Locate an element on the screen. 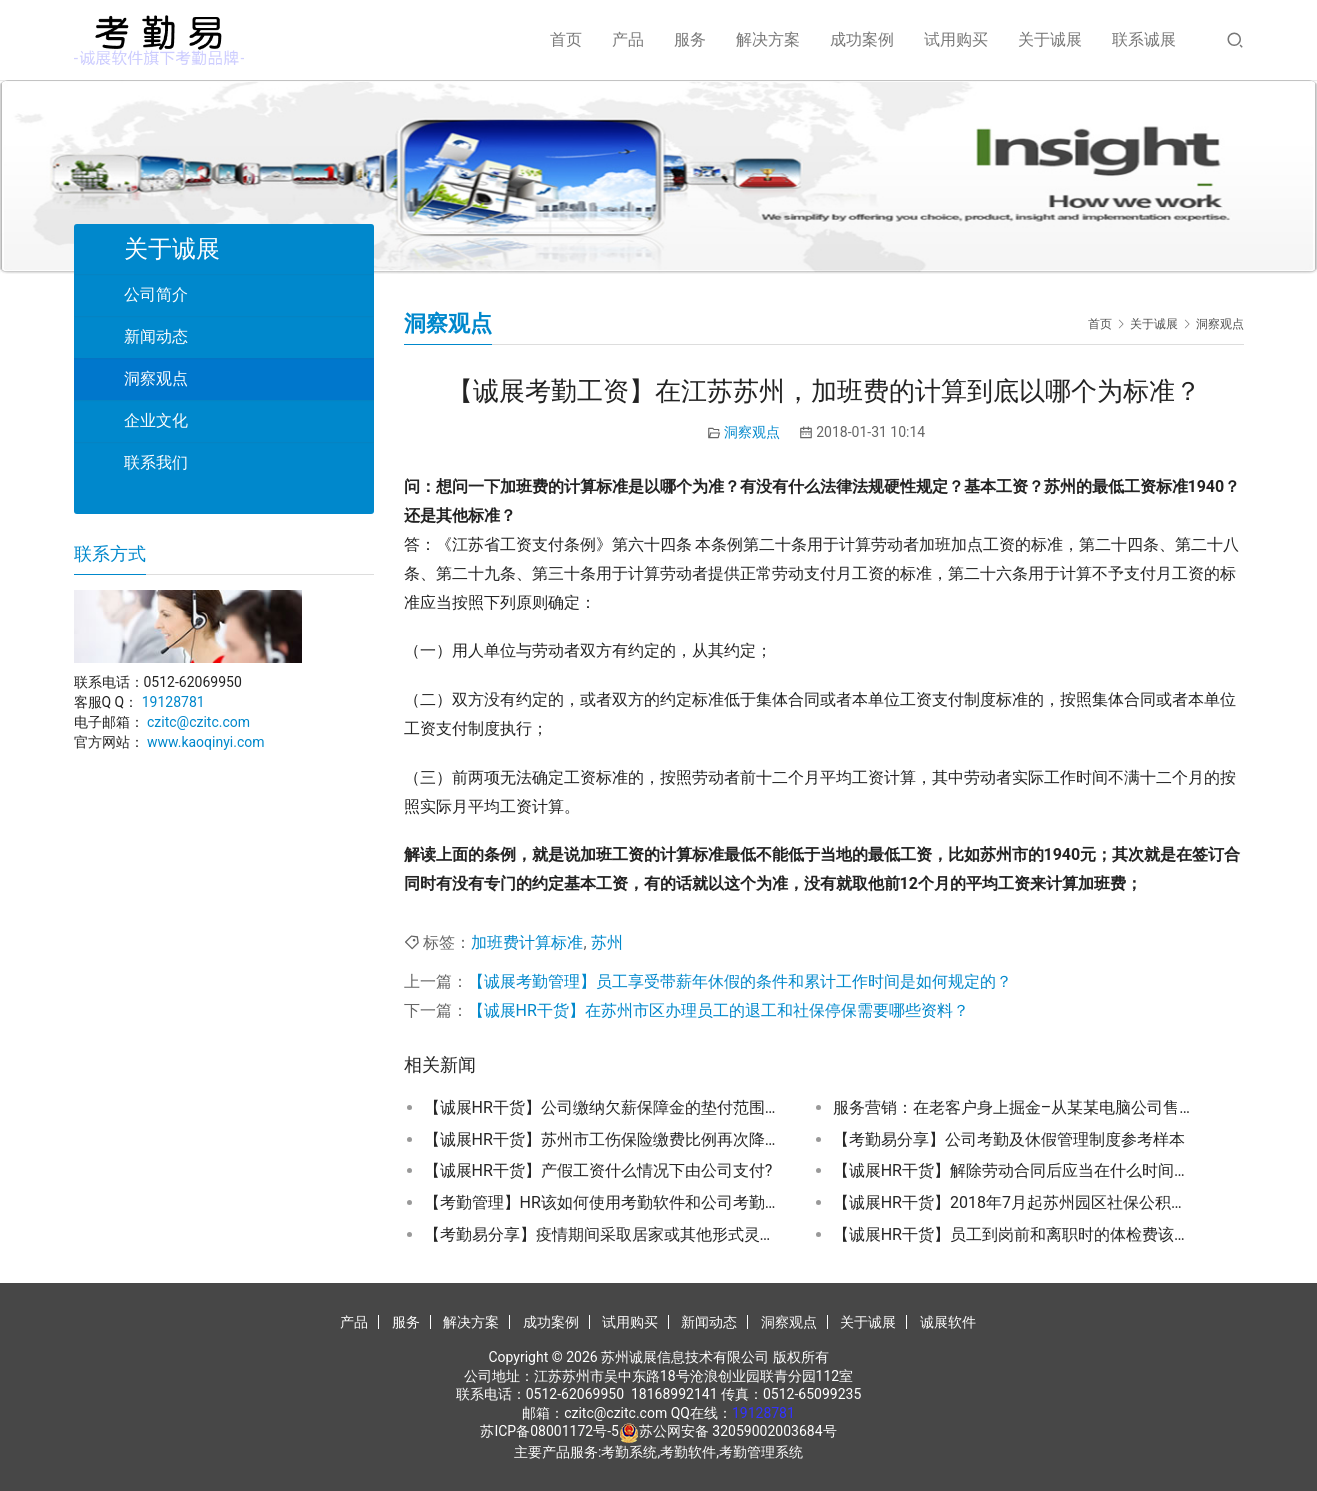 Image resolution: width=1317 pixels, height=1491 pixels. 公司简介 is located at coordinates (156, 294).